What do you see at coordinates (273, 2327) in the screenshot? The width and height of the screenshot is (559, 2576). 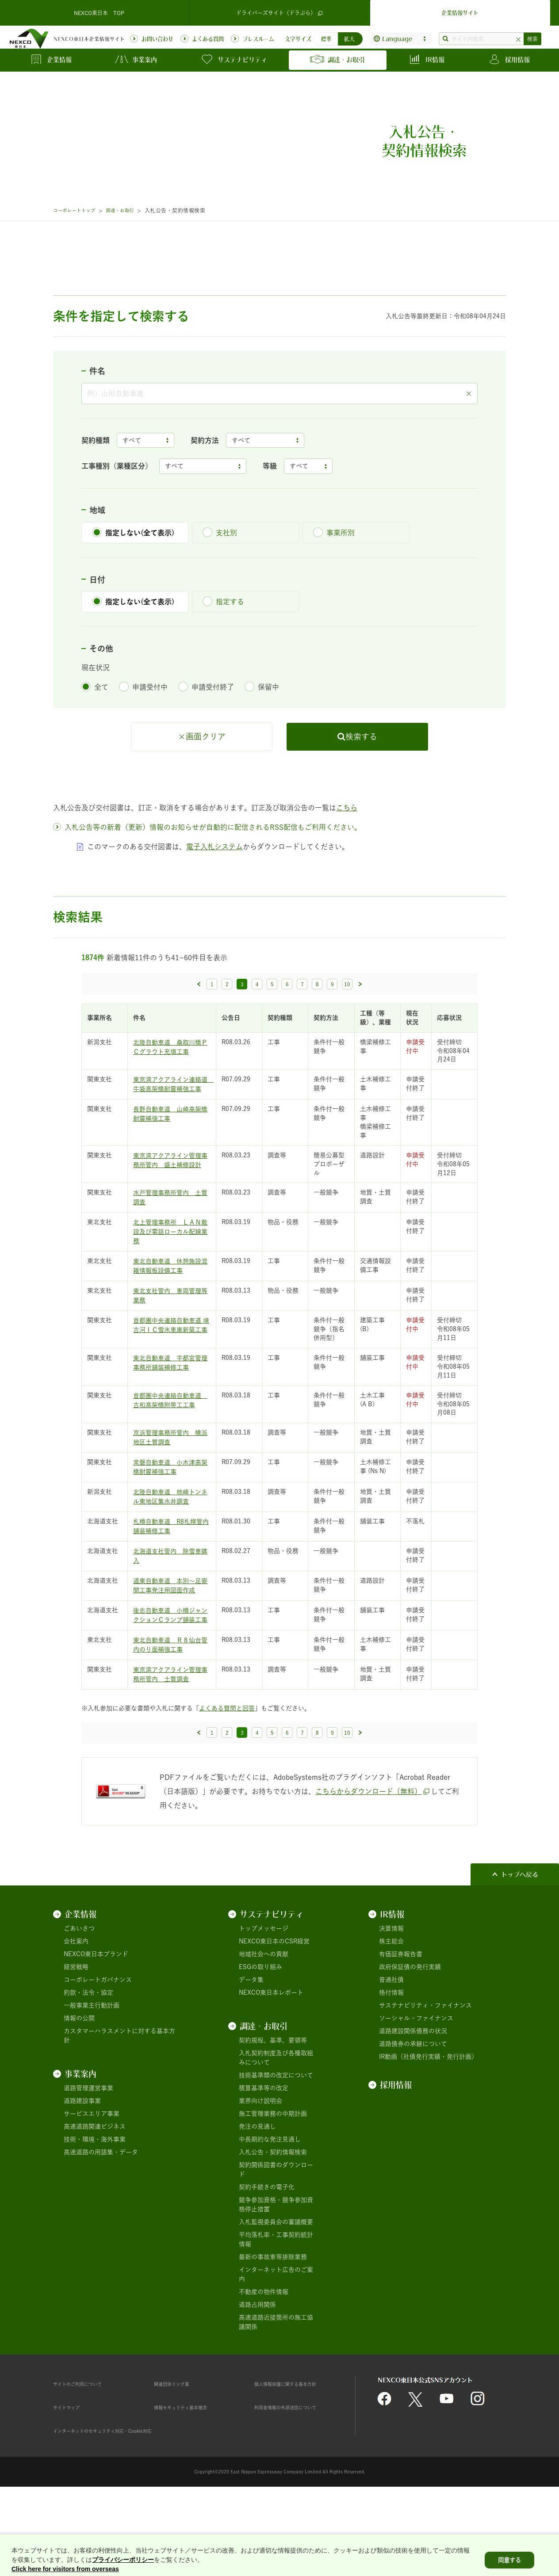 I see `最新の事故車等排除業務` at bounding box center [273, 2327].